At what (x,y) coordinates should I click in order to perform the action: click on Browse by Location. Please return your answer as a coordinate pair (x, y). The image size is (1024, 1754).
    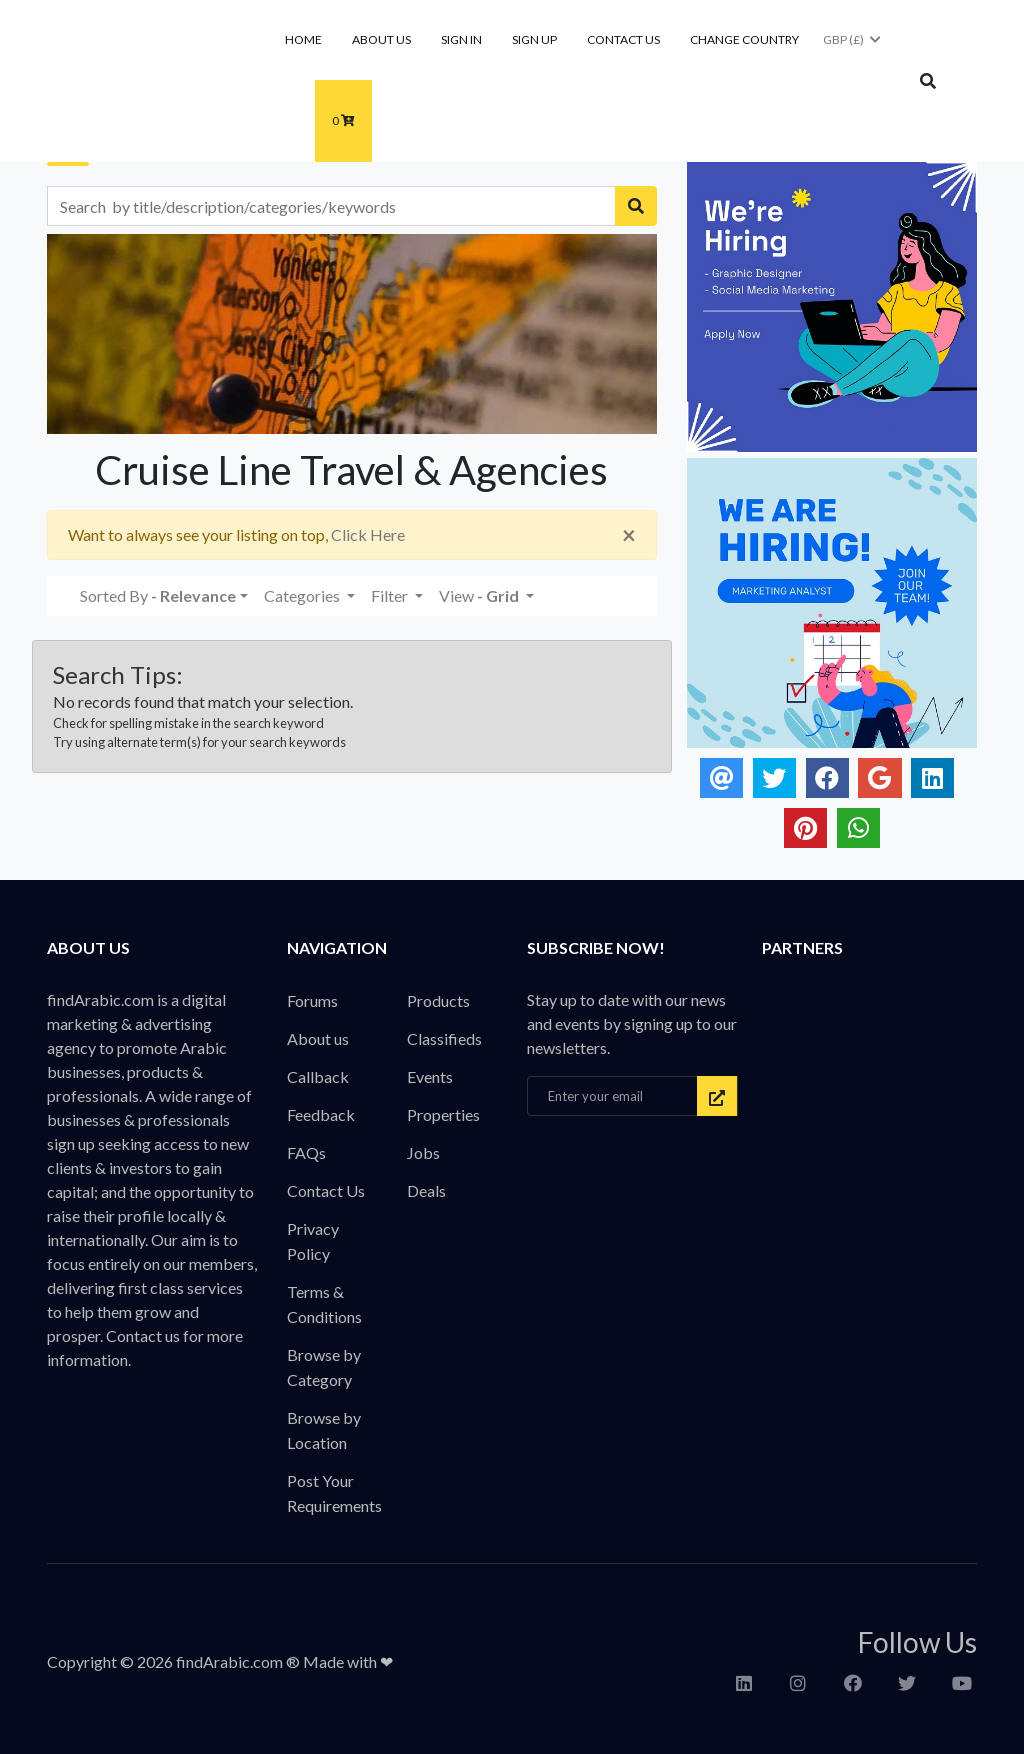
    Looking at the image, I should click on (324, 1430).